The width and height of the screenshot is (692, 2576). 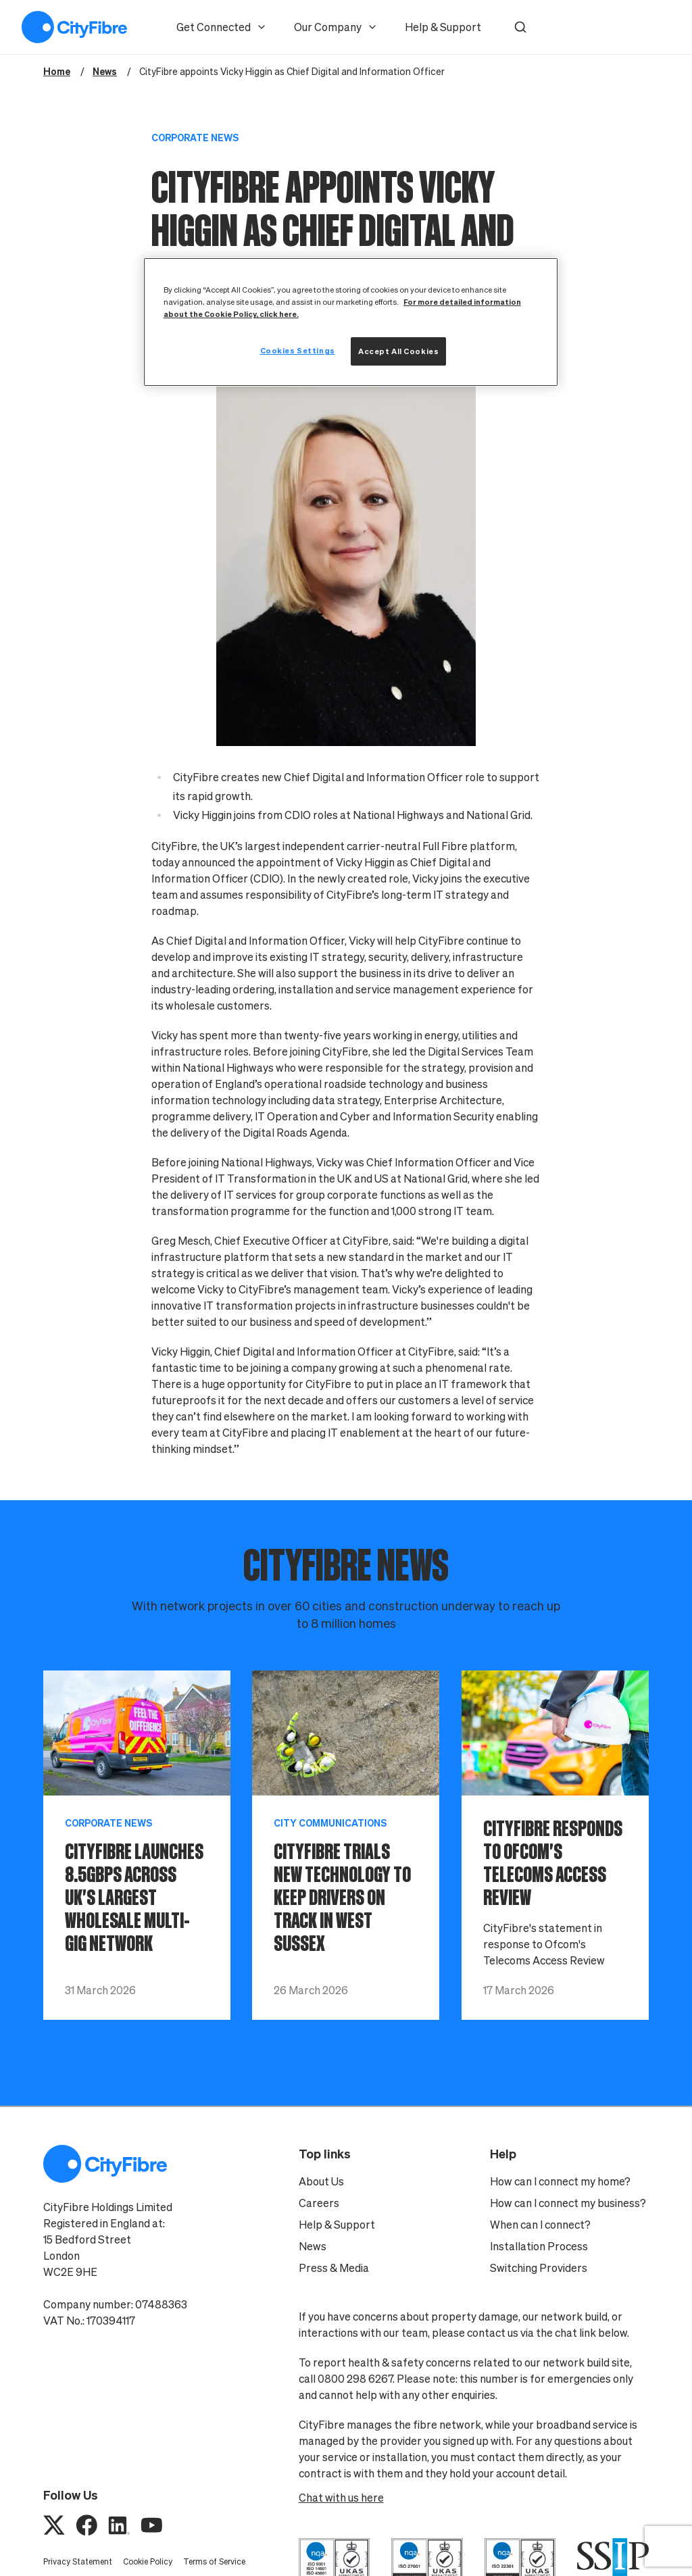 What do you see at coordinates (214, 2561) in the screenshot?
I see `Terms of Service` at bounding box center [214, 2561].